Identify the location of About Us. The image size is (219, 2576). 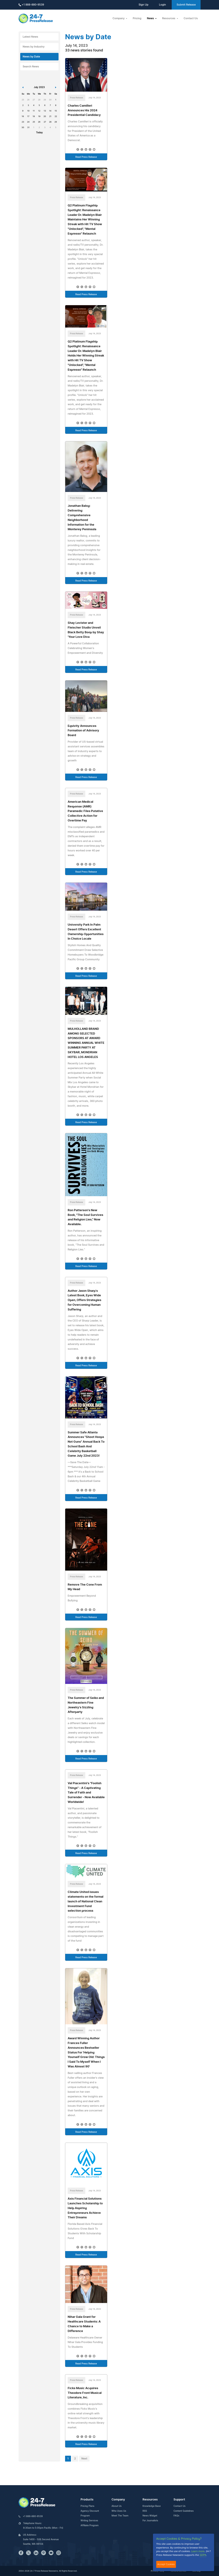
(117, 2506).